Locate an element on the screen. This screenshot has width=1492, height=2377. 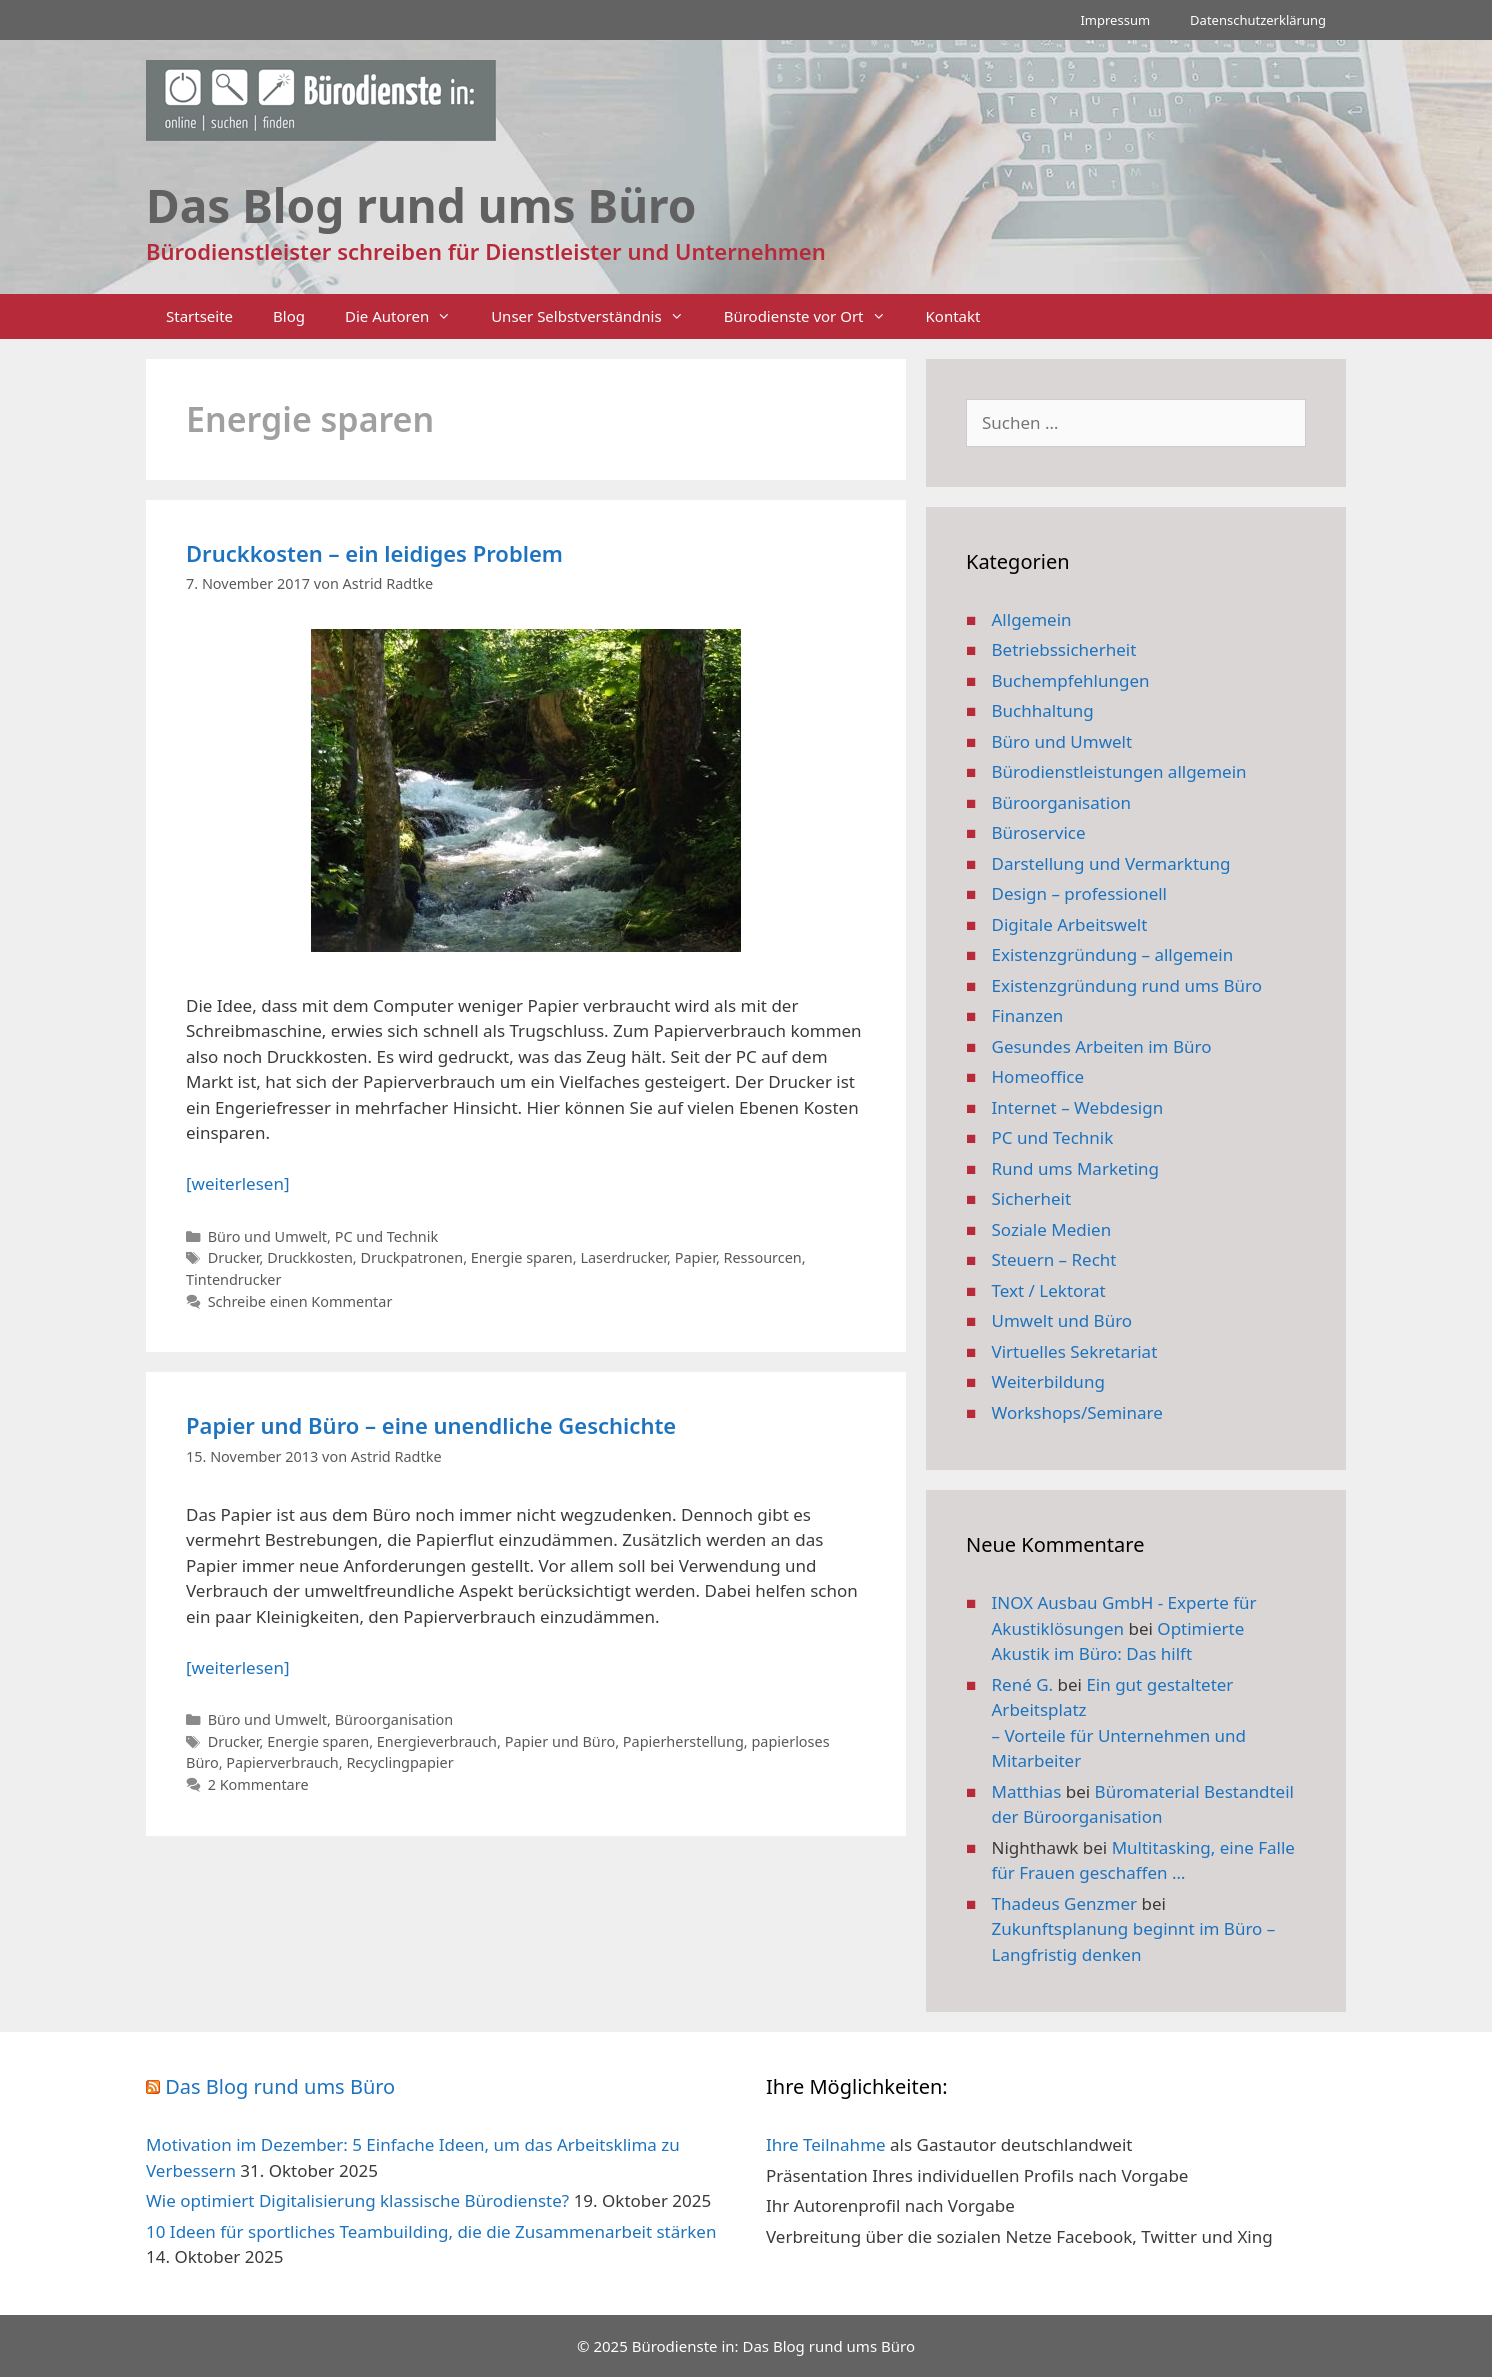
Steuern – Recht is located at coordinates (1054, 1259).